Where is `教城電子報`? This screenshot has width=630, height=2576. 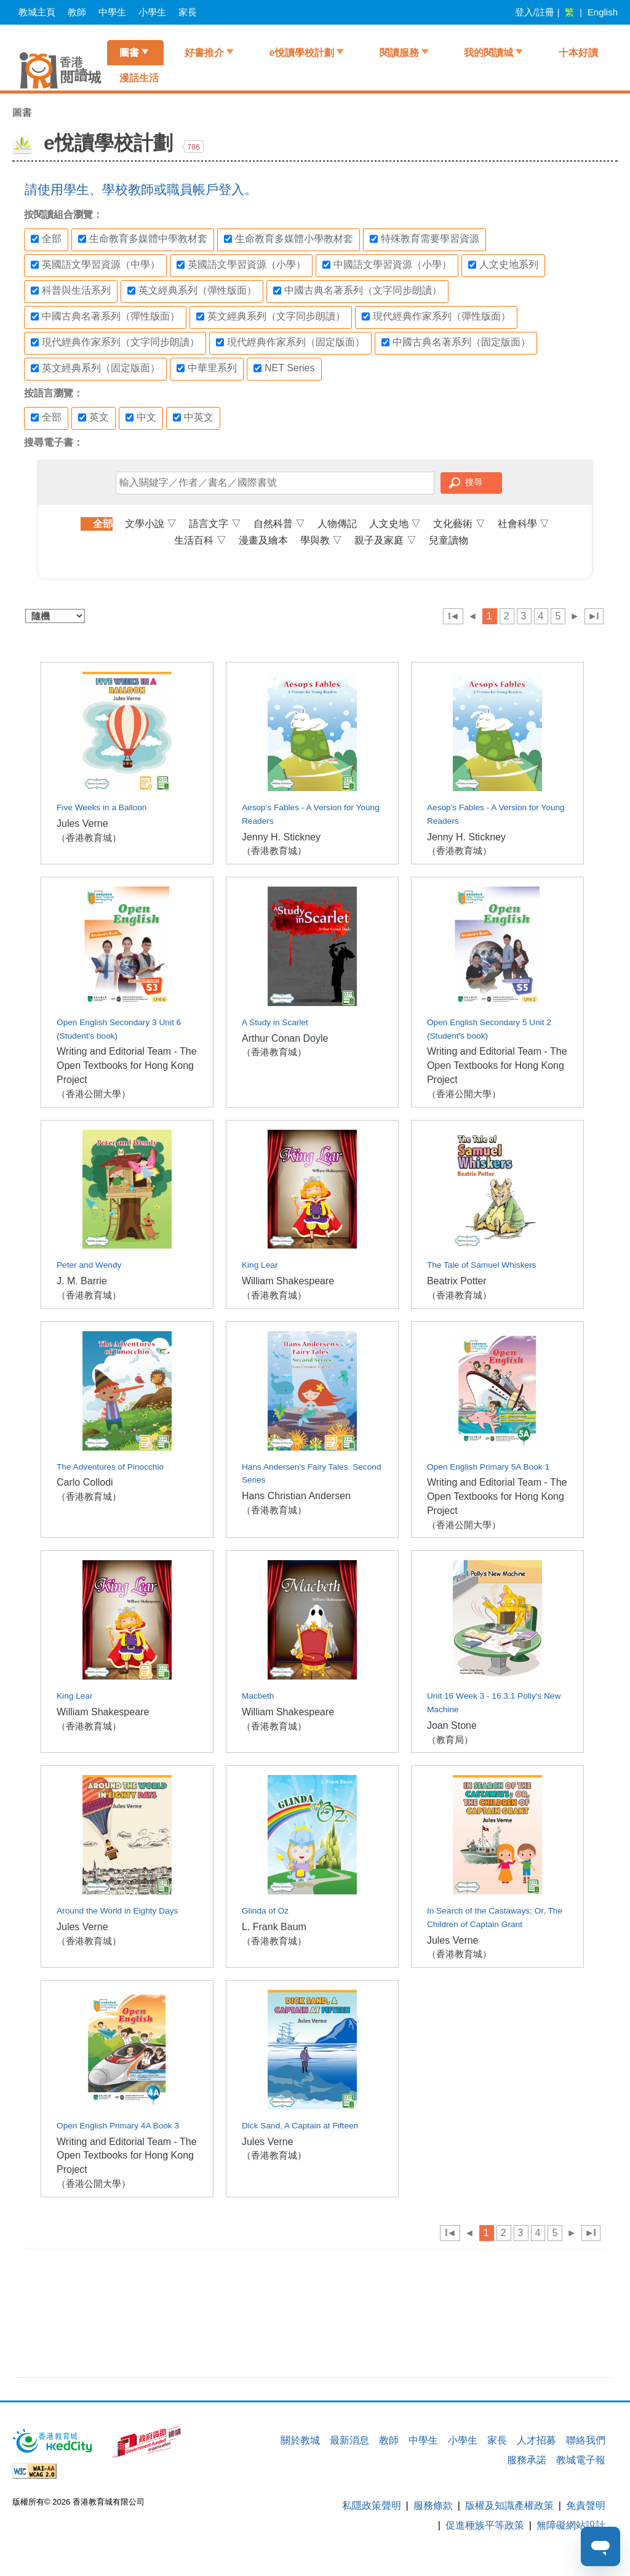 教城電子報 is located at coordinates (580, 2460).